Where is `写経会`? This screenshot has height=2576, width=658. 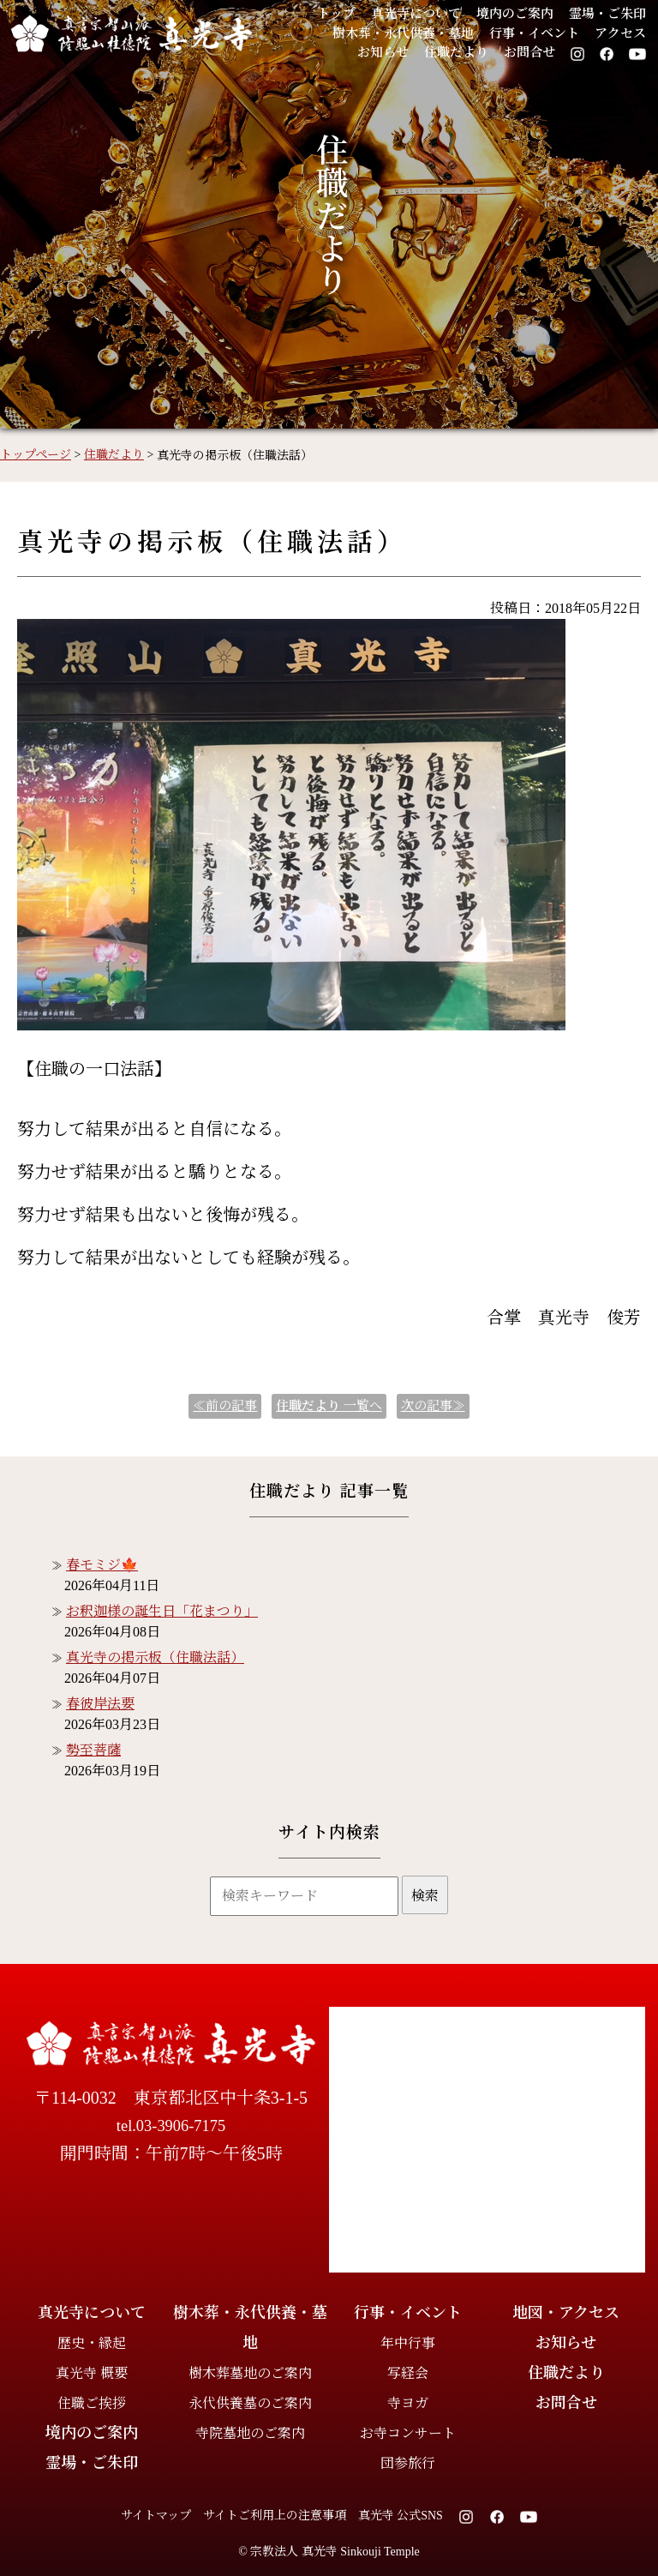 写経会 is located at coordinates (407, 2373).